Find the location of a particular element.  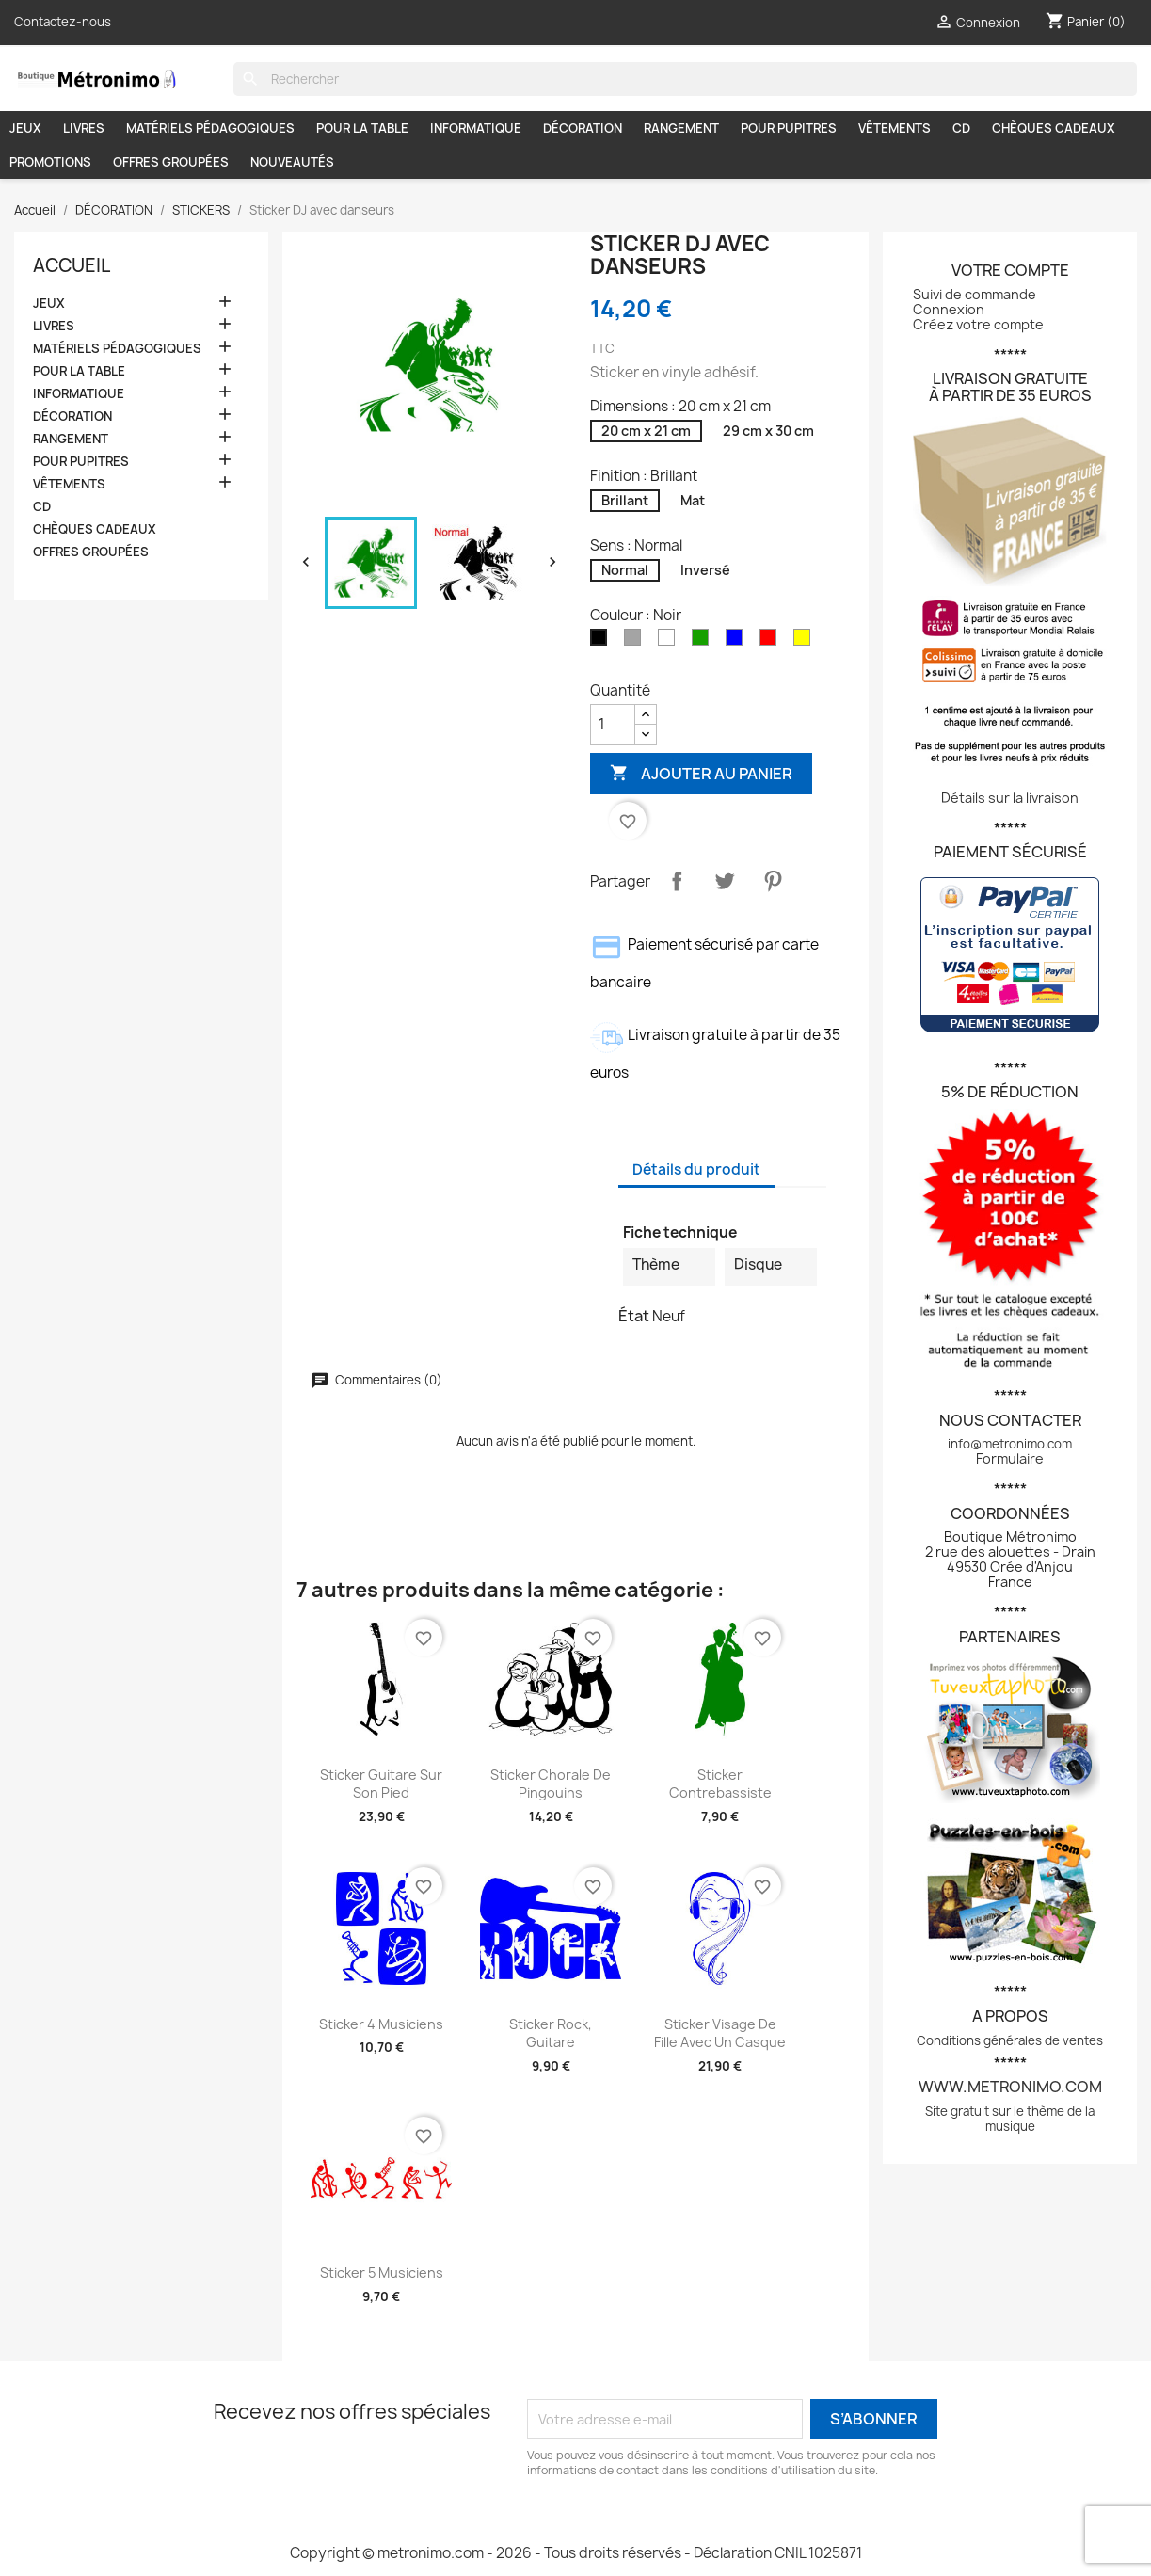

PROMOTIONS is located at coordinates (50, 161).